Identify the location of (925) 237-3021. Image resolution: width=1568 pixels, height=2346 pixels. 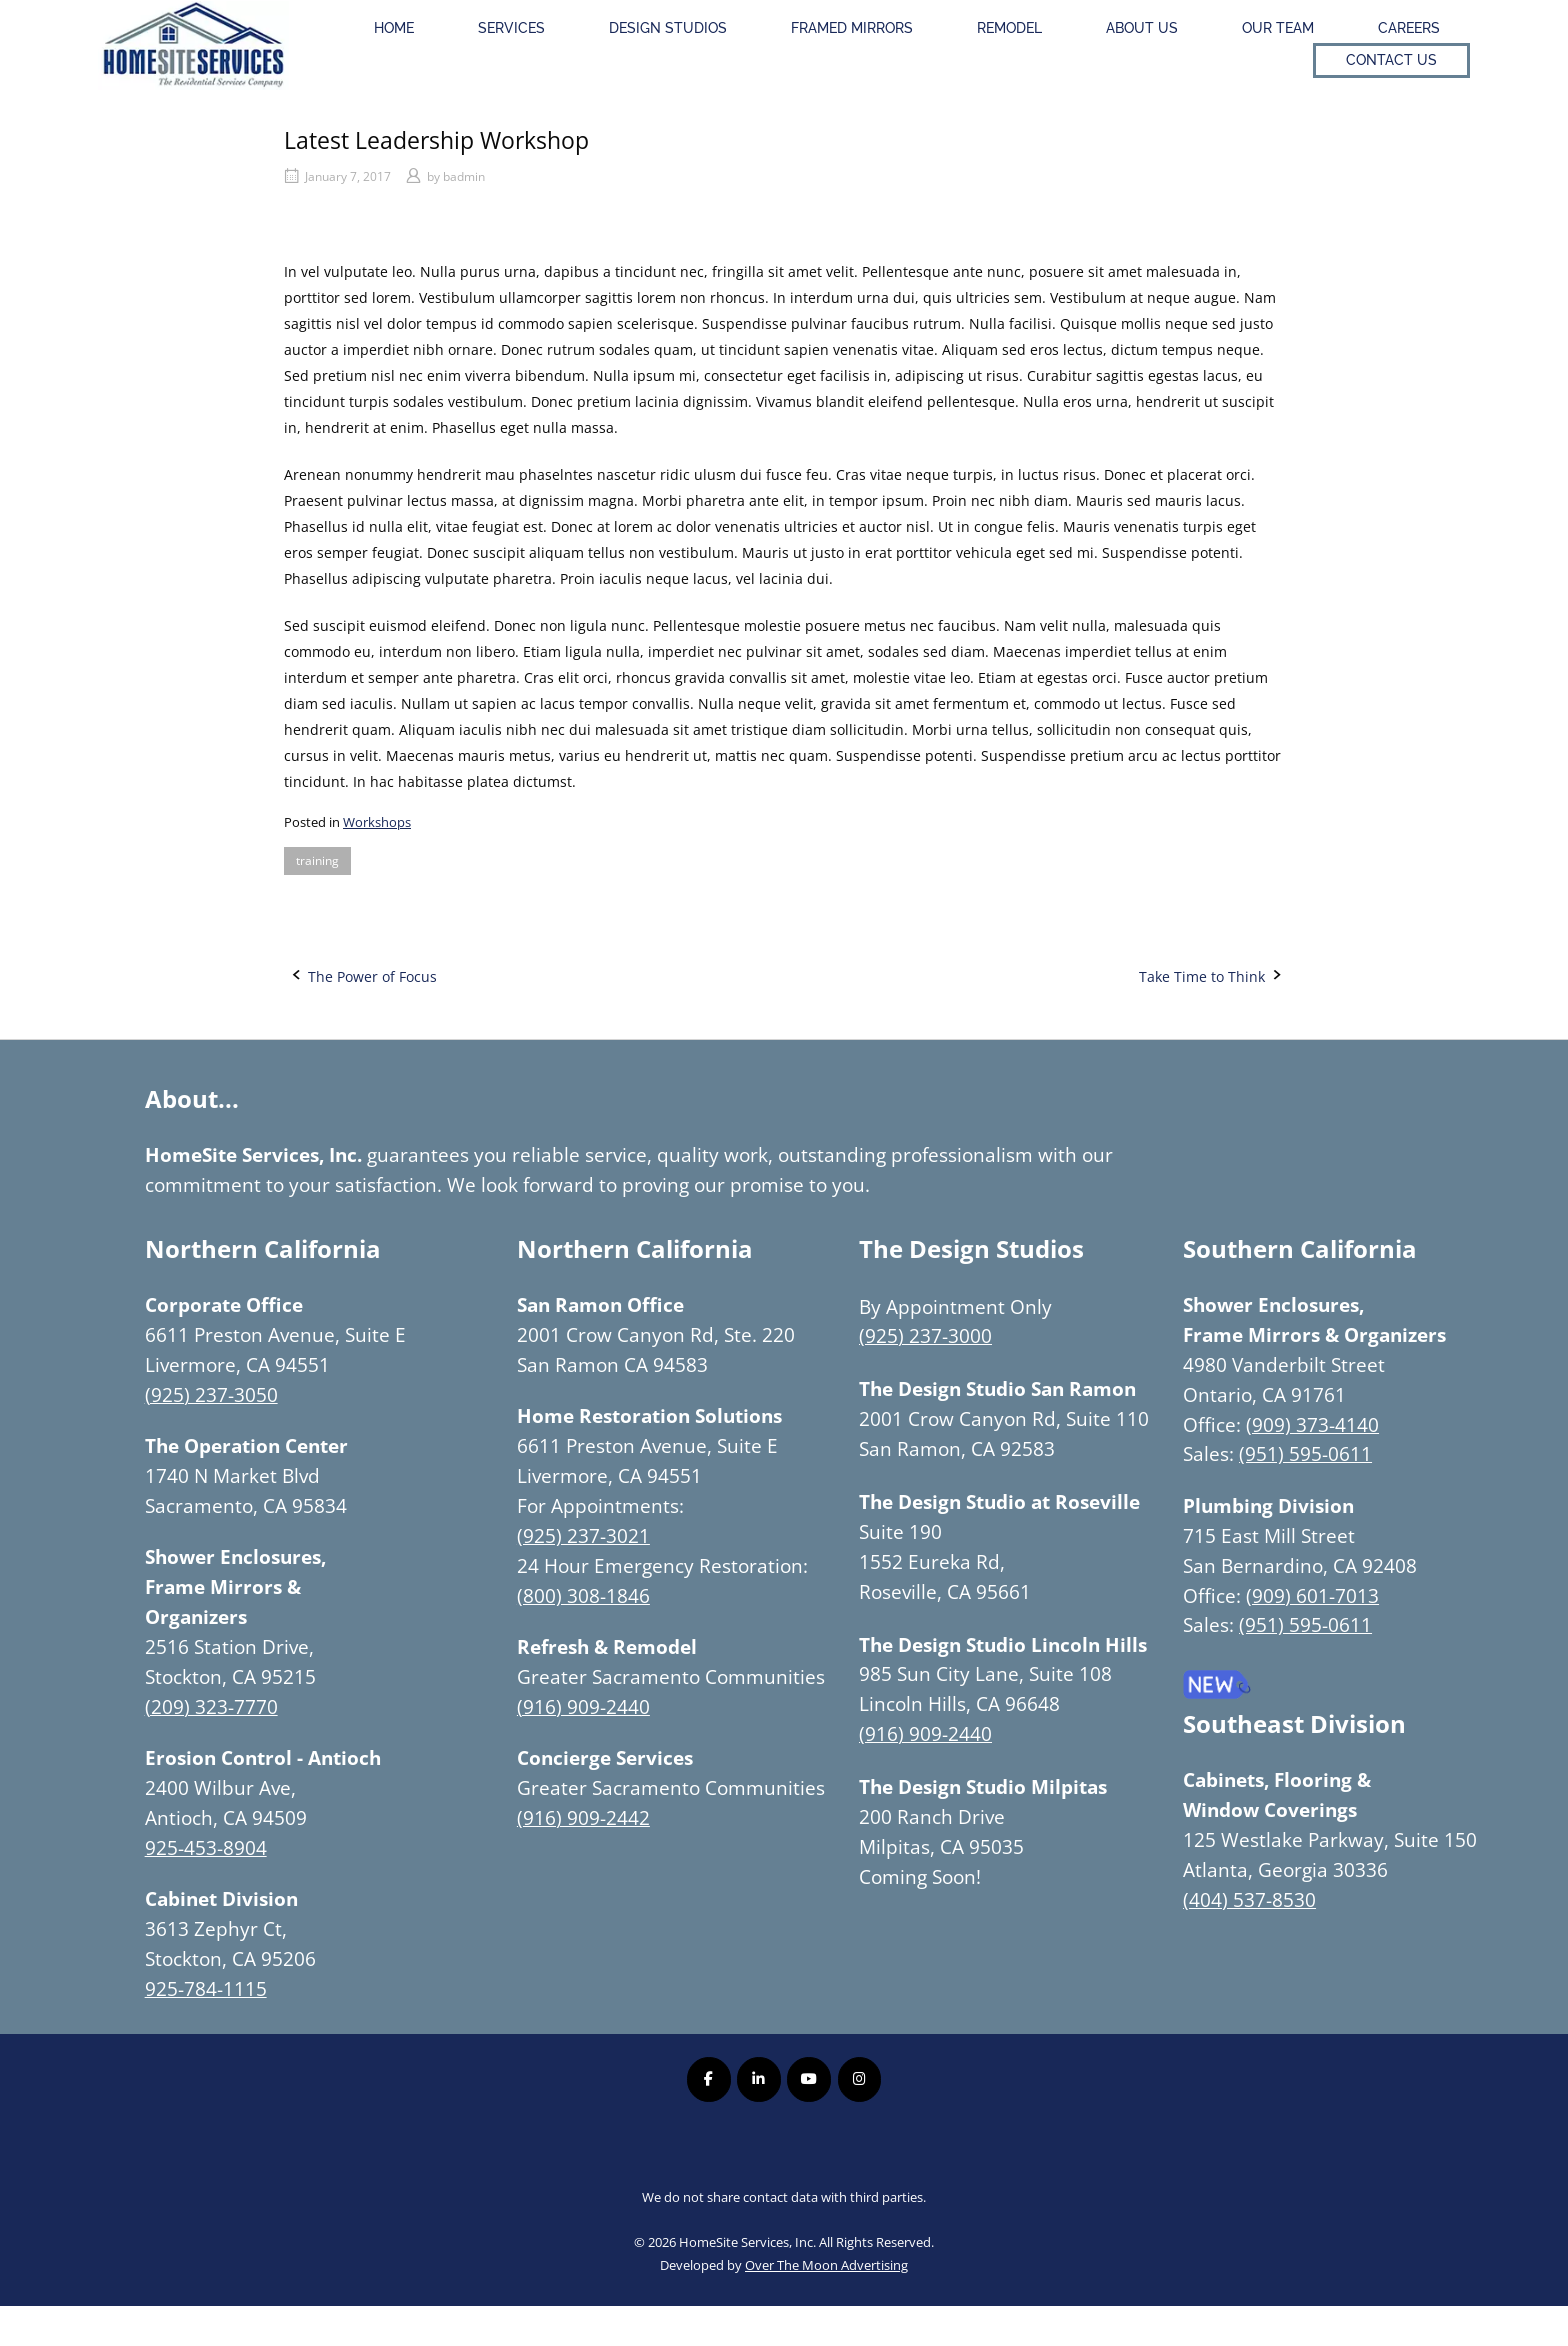
(583, 1535).